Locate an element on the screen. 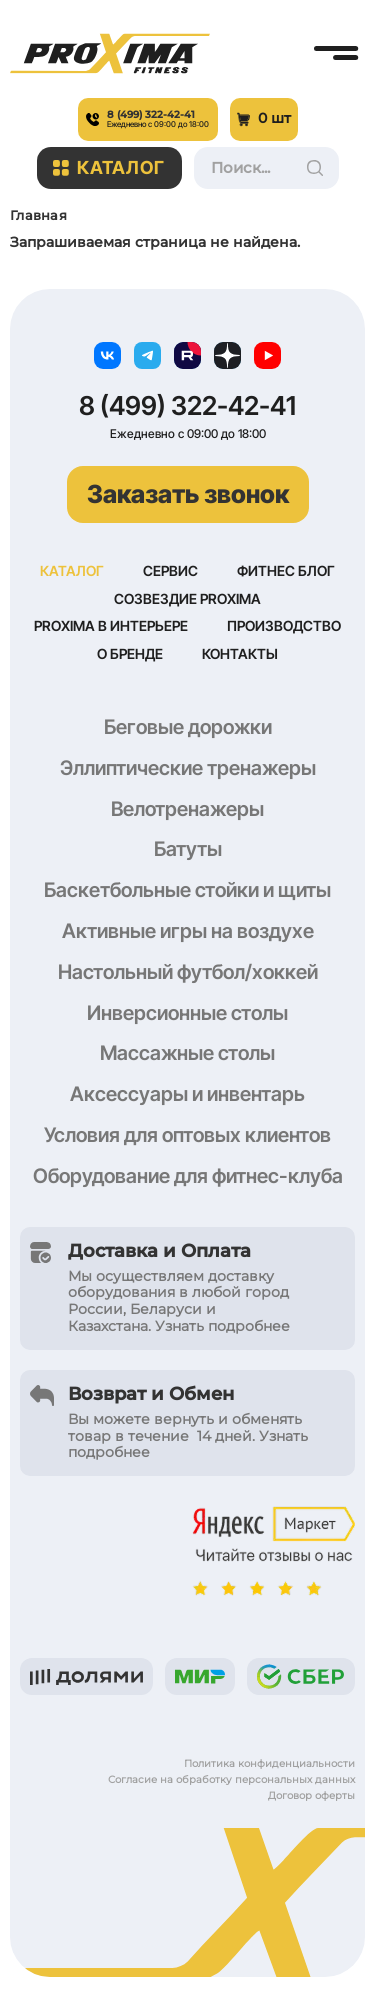 This screenshot has width=375, height=2007. Баскетбольные стойки и щиты is located at coordinates (187, 890).